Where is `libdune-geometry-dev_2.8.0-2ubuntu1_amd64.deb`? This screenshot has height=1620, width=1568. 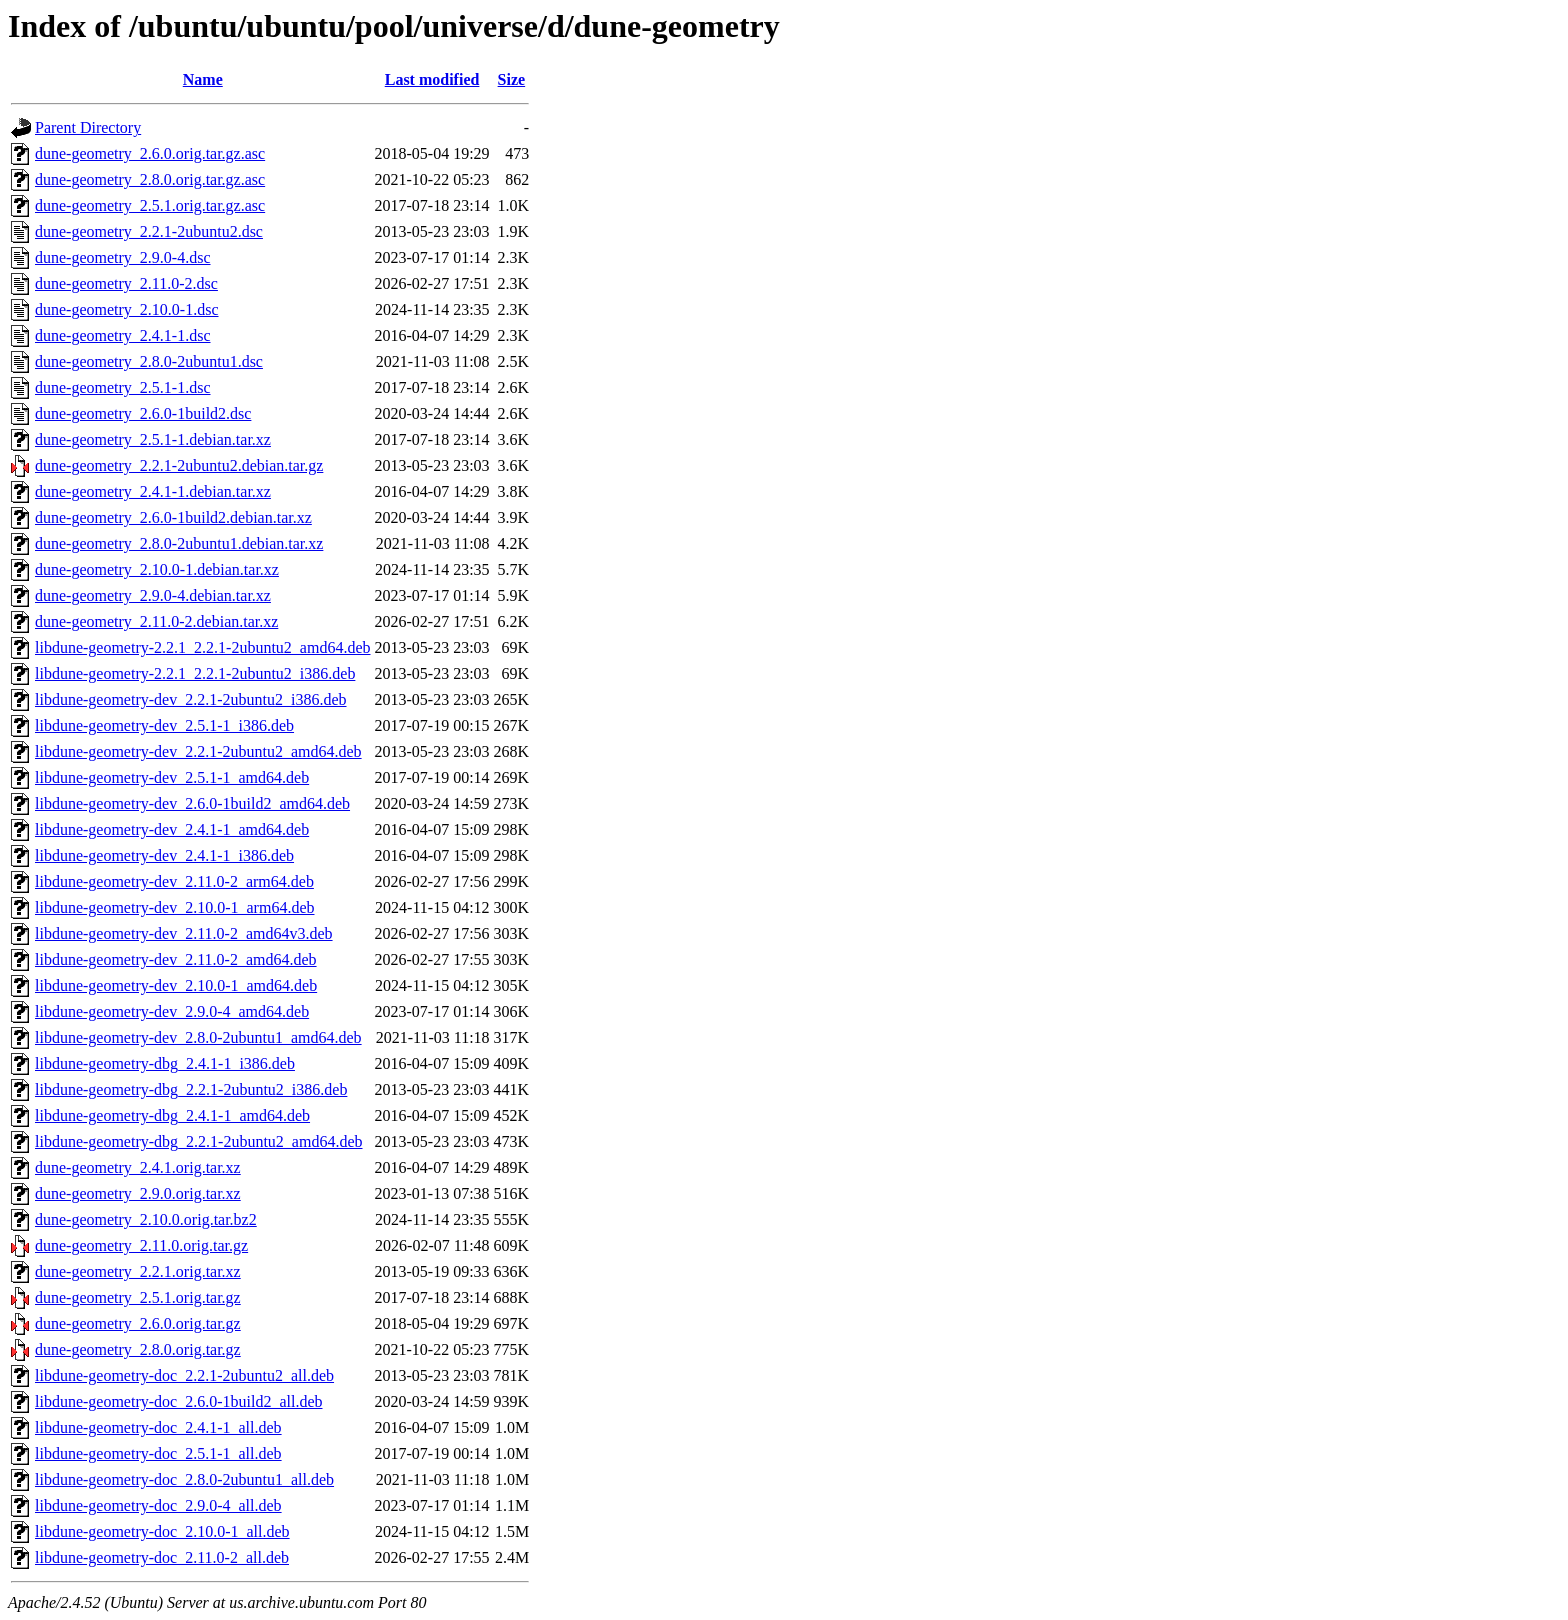
libdune-geometry-dev_2.8.0-2ubuntu1_amd64.deb is located at coordinates (198, 1037).